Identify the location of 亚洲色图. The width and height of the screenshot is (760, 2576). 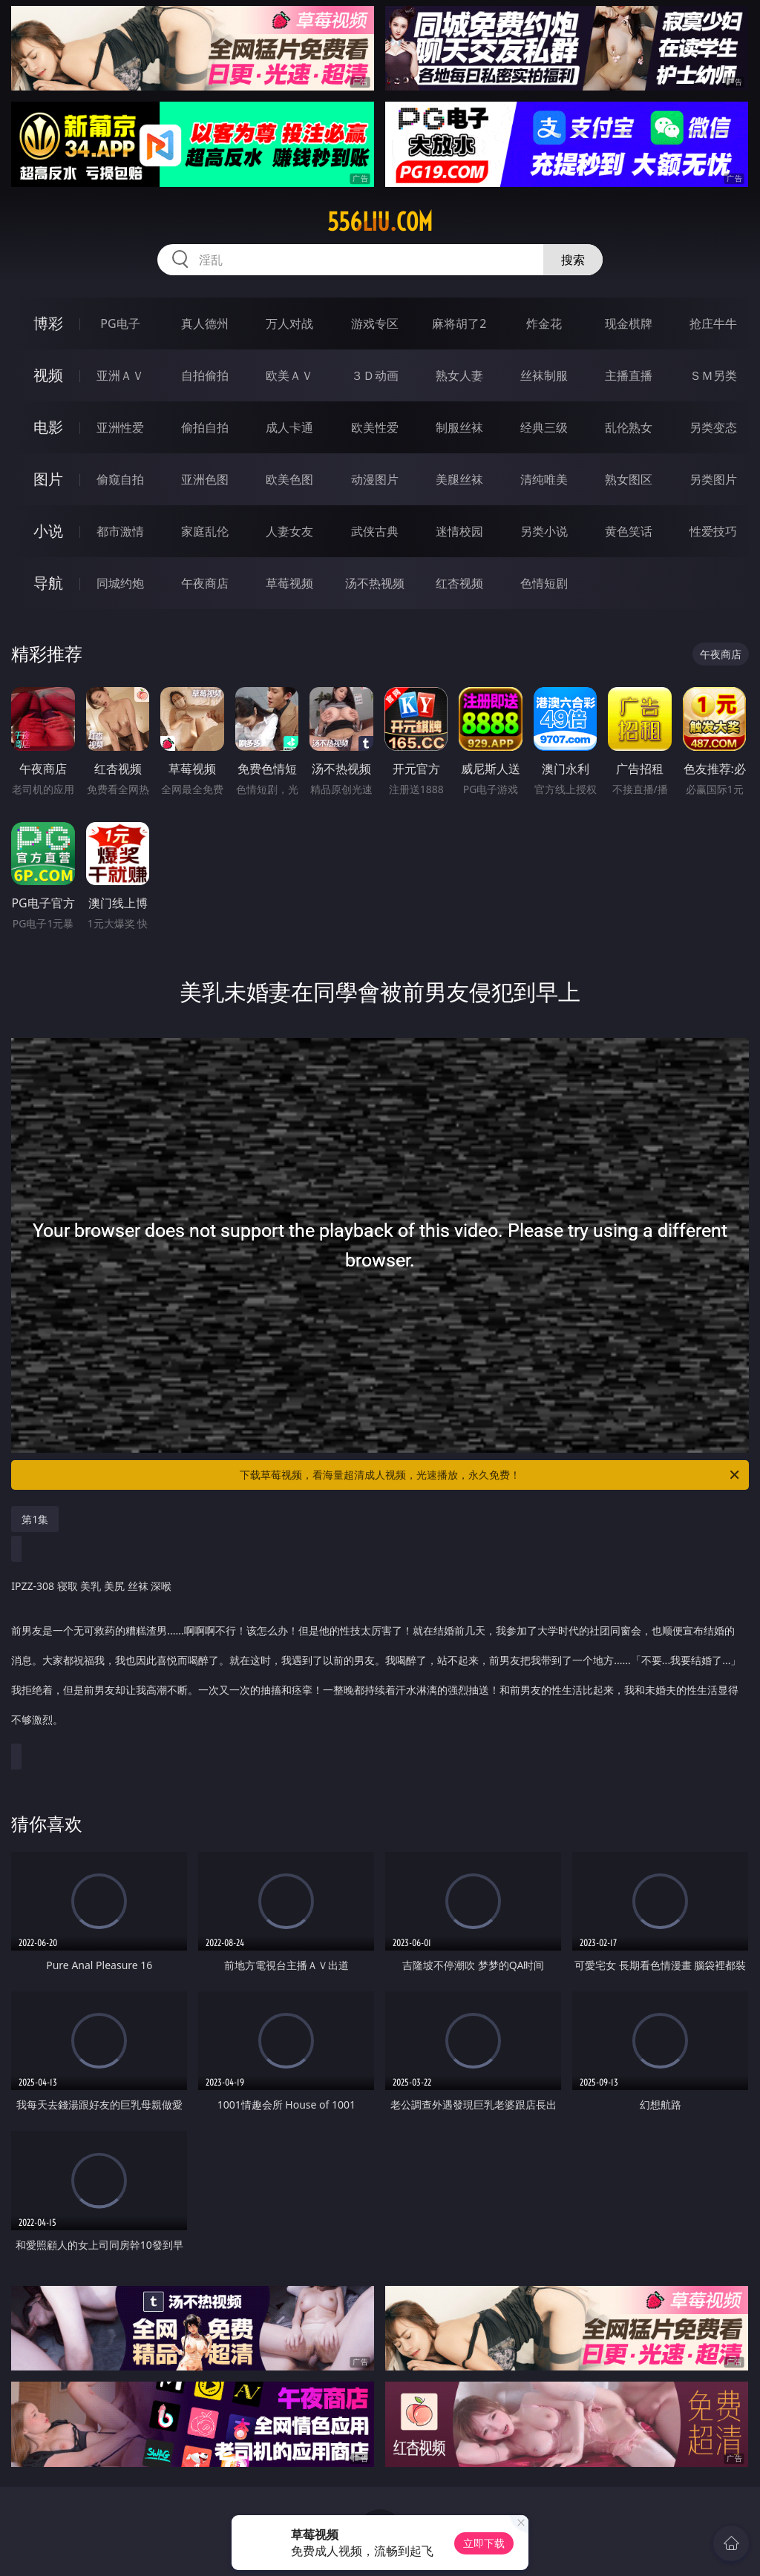
(205, 479).